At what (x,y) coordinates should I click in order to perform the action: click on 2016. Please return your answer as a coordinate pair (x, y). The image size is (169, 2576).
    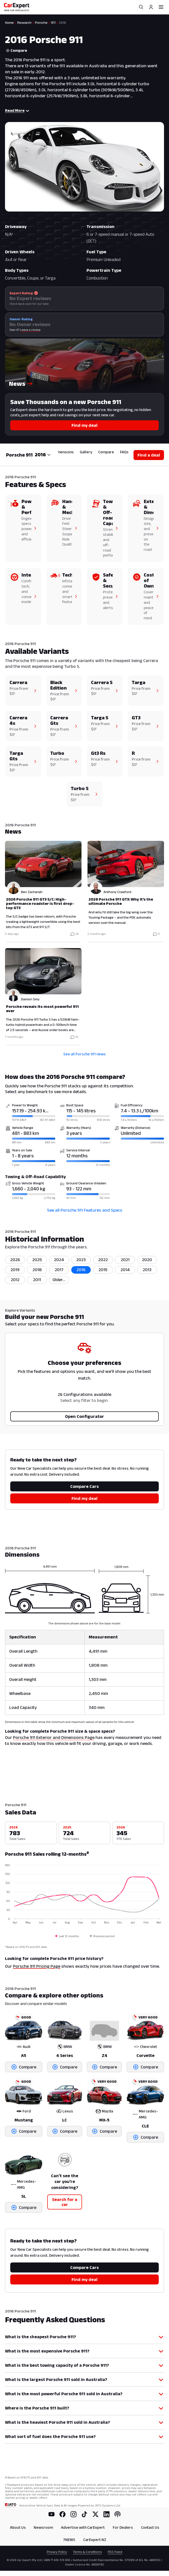
    Looking at the image, I should click on (81, 1269).